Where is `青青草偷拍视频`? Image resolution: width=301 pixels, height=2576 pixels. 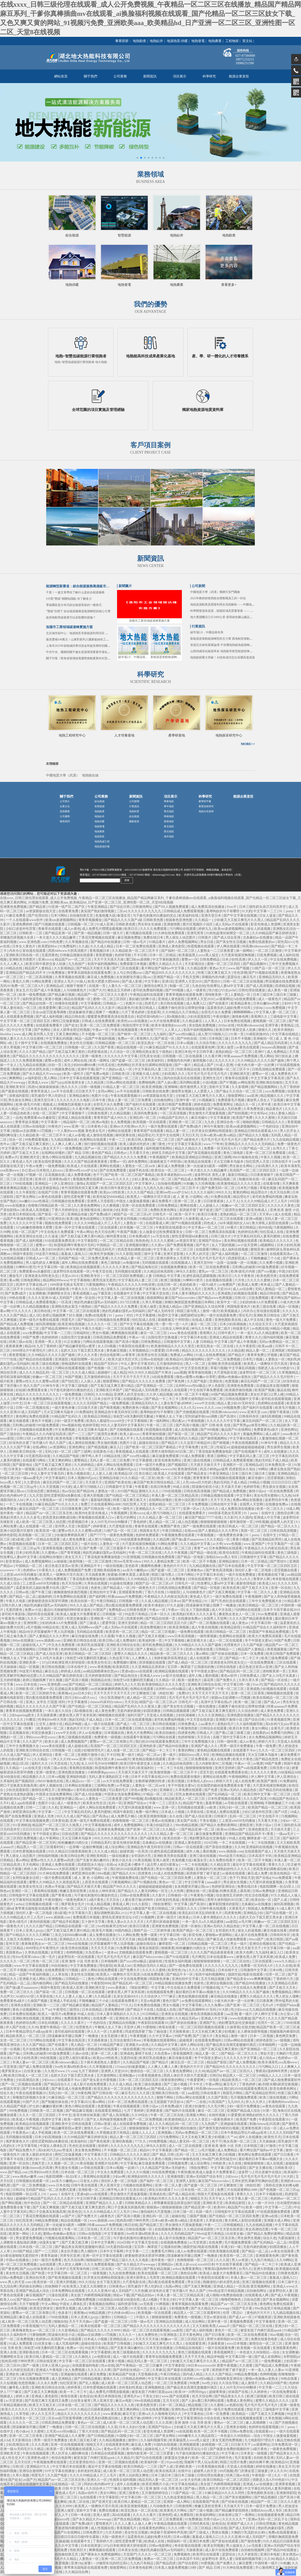 青青草偷拍视频 is located at coordinates (200, 1374).